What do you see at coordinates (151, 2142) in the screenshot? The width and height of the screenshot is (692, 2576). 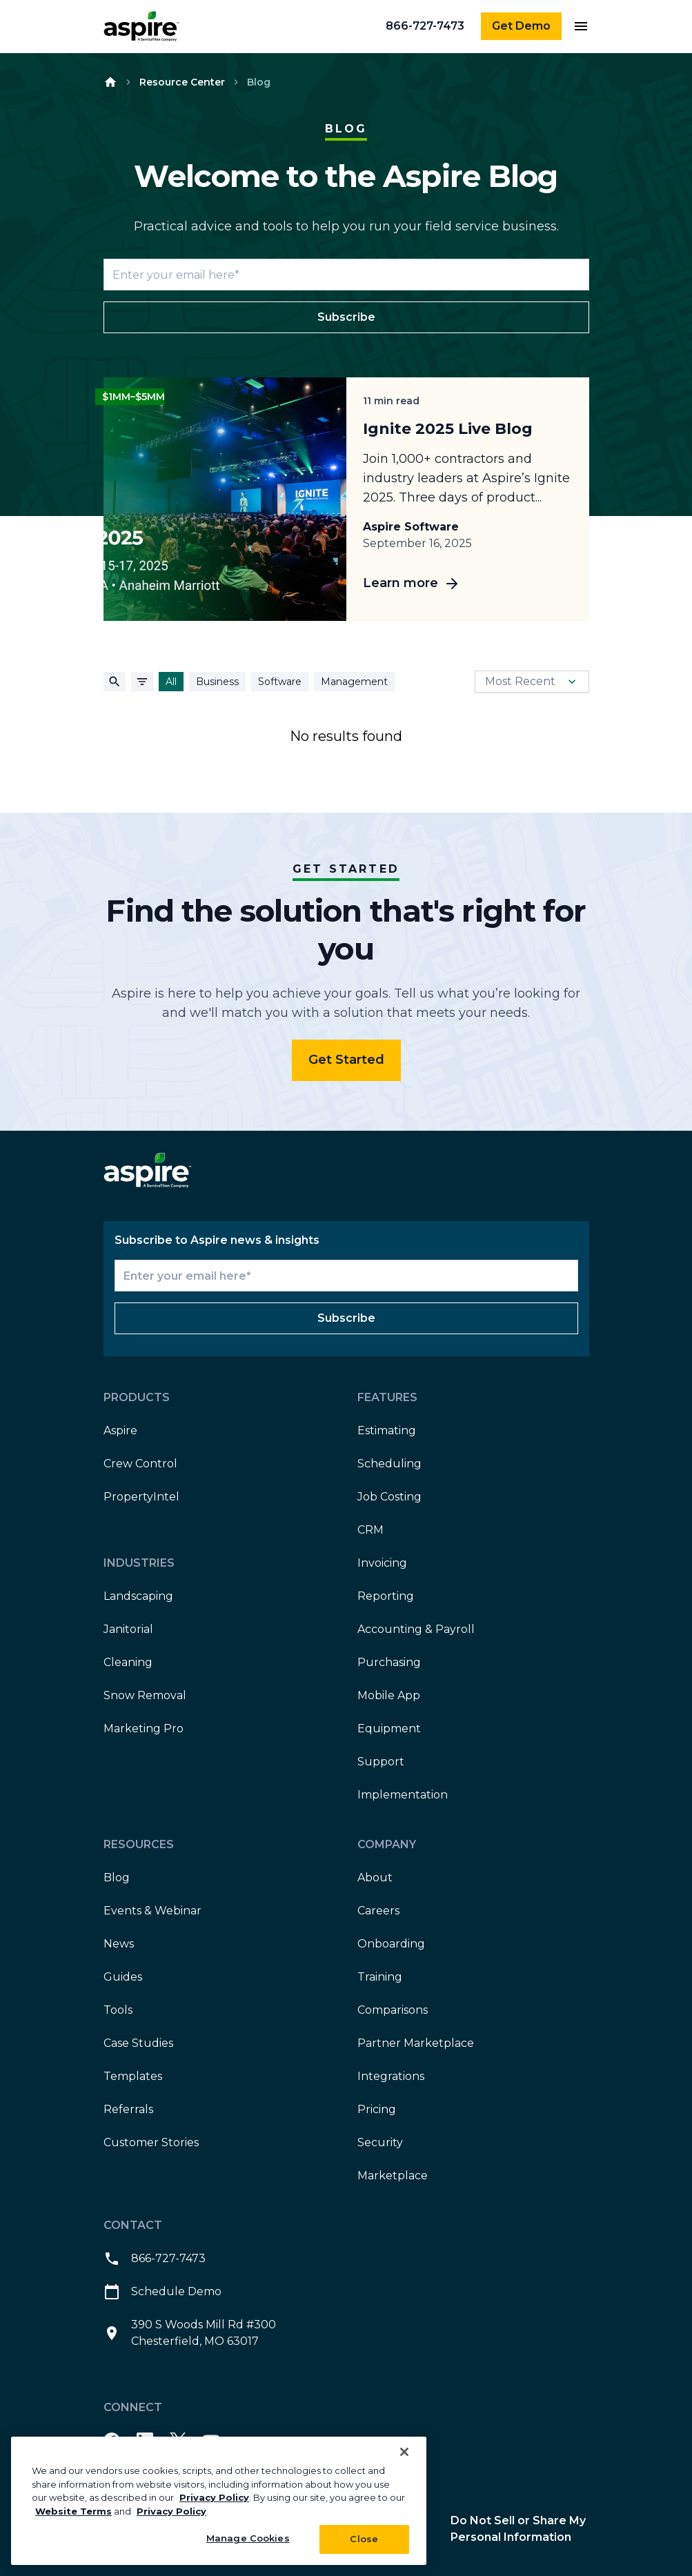 I see `Customer Stories` at bounding box center [151, 2142].